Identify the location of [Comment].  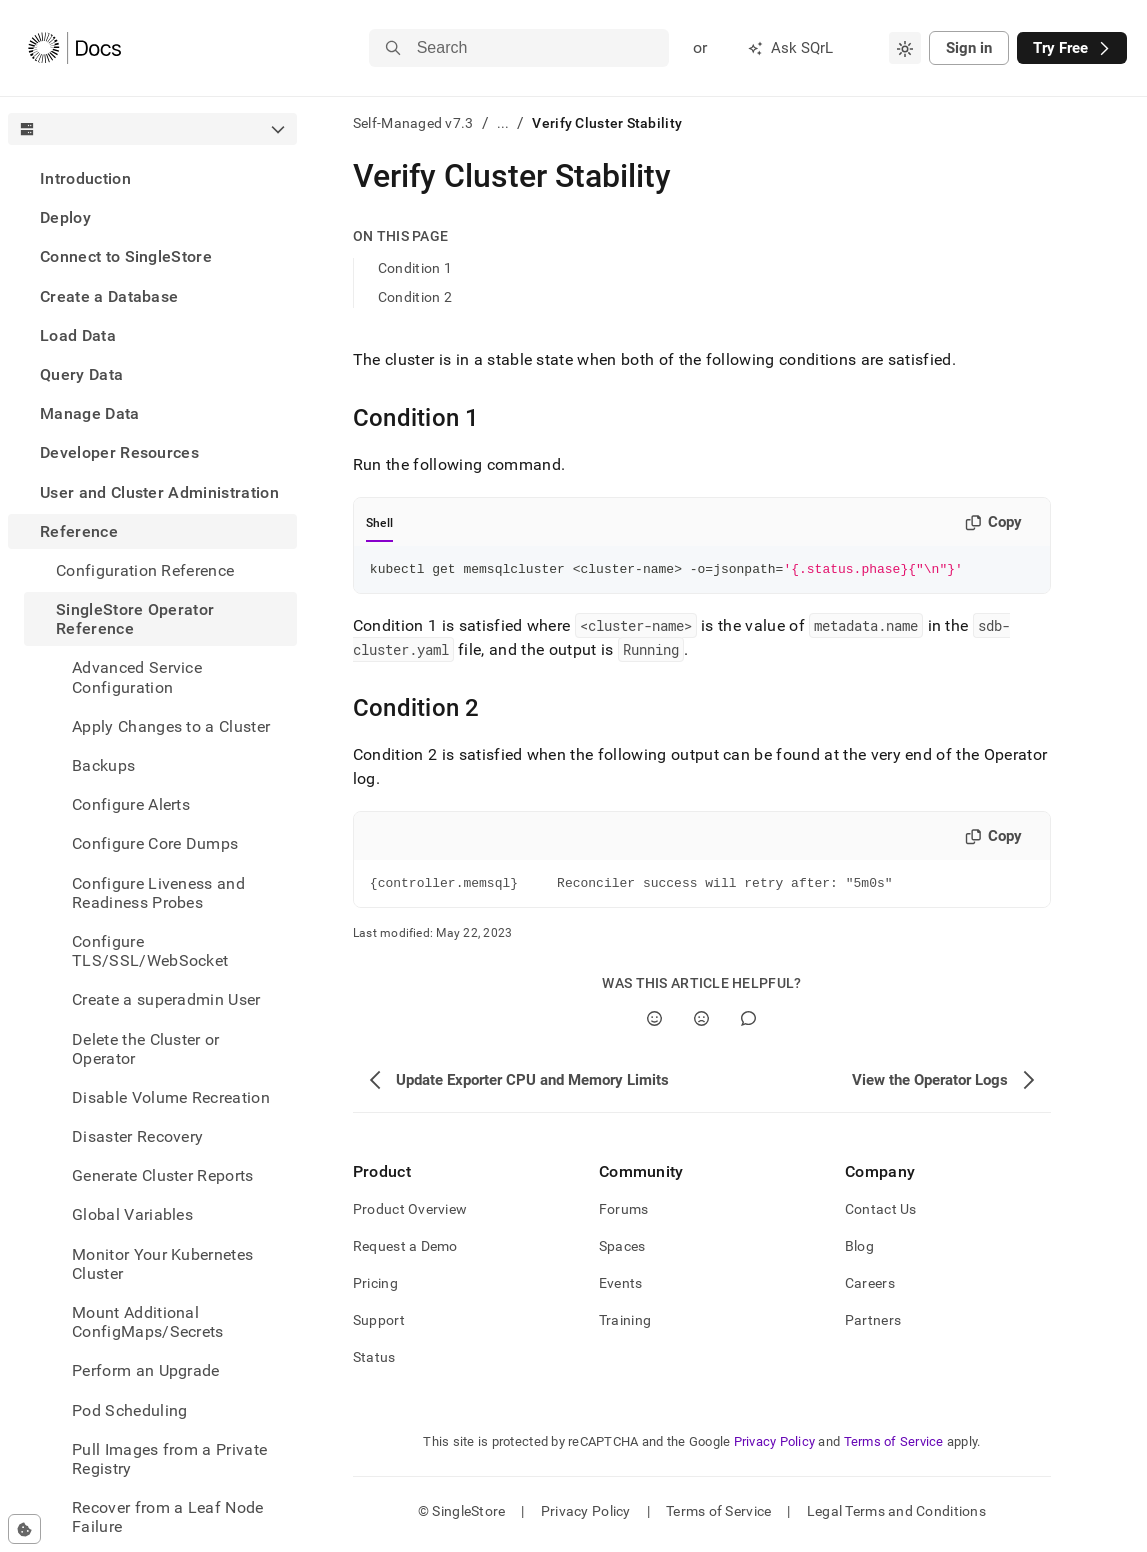
(748, 1024).